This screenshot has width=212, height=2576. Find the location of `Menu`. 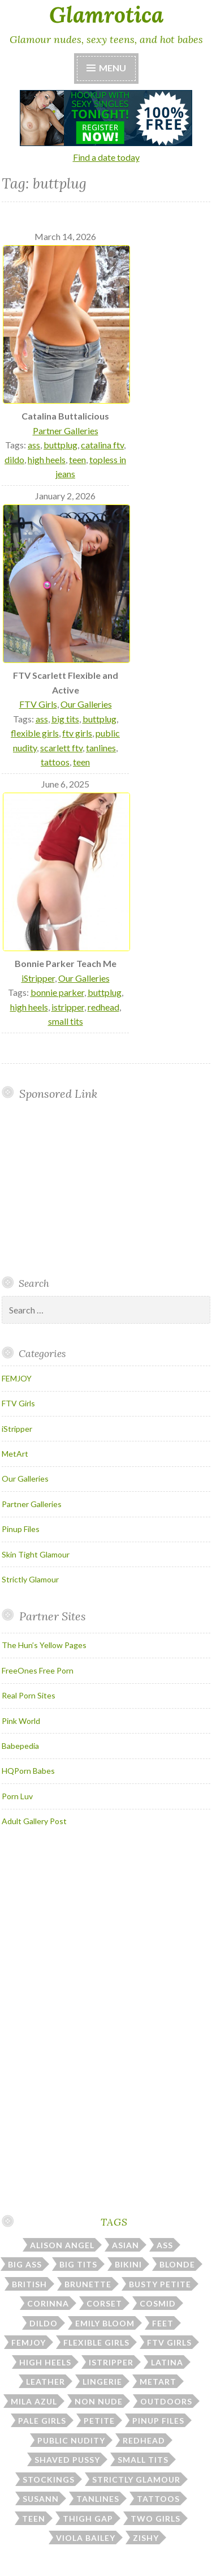

Menu is located at coordinates (112, 67).